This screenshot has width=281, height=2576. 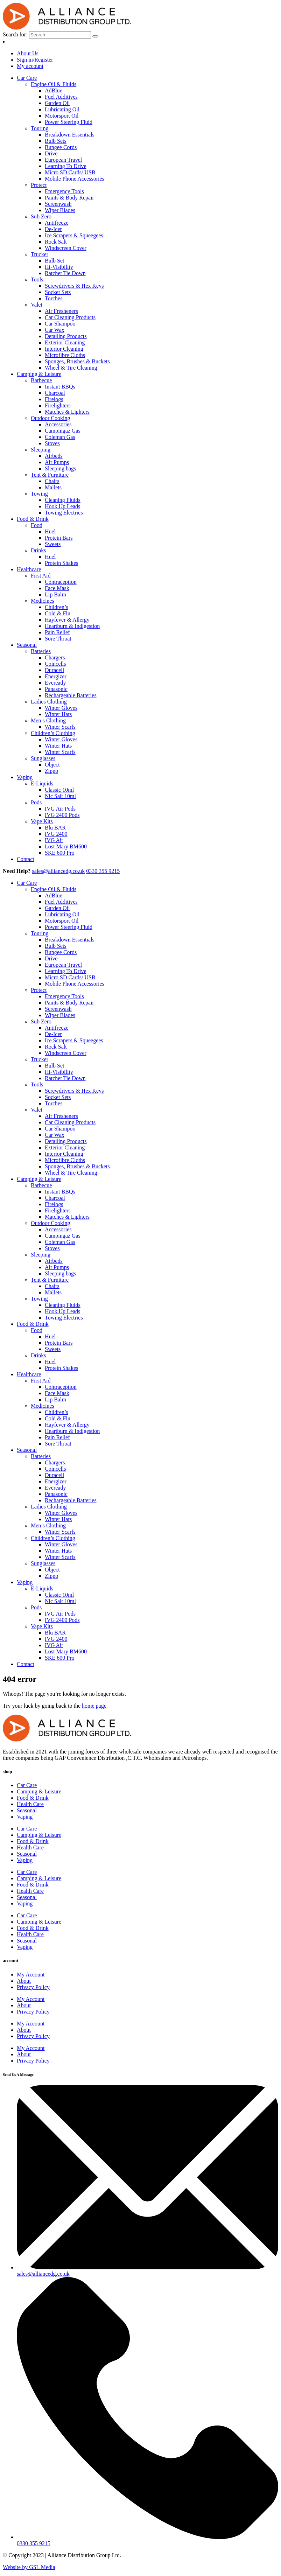 I want to click on Cold & Flu, so click(x=57, y=613).